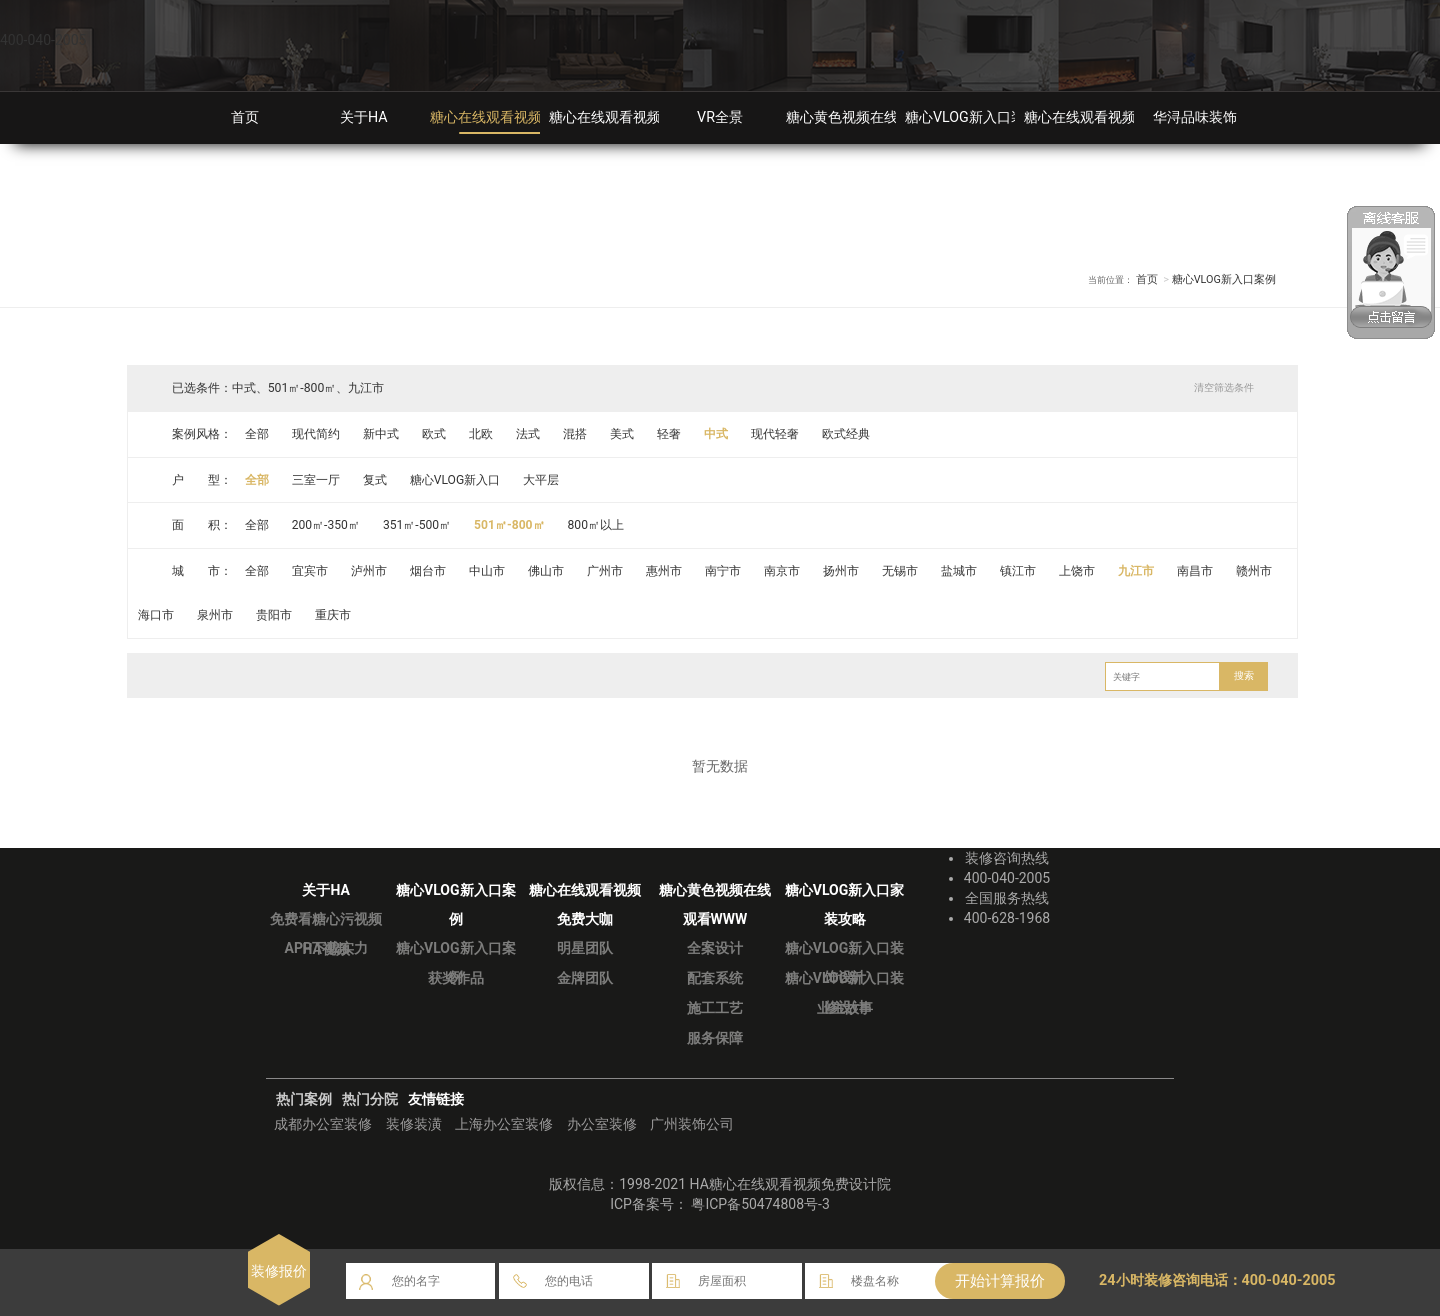 The image size is (1440, 1316). What do you see at coordinates (1244, 675) in the screenshot?
I see `搜索` at bounding box center [1244, 675].